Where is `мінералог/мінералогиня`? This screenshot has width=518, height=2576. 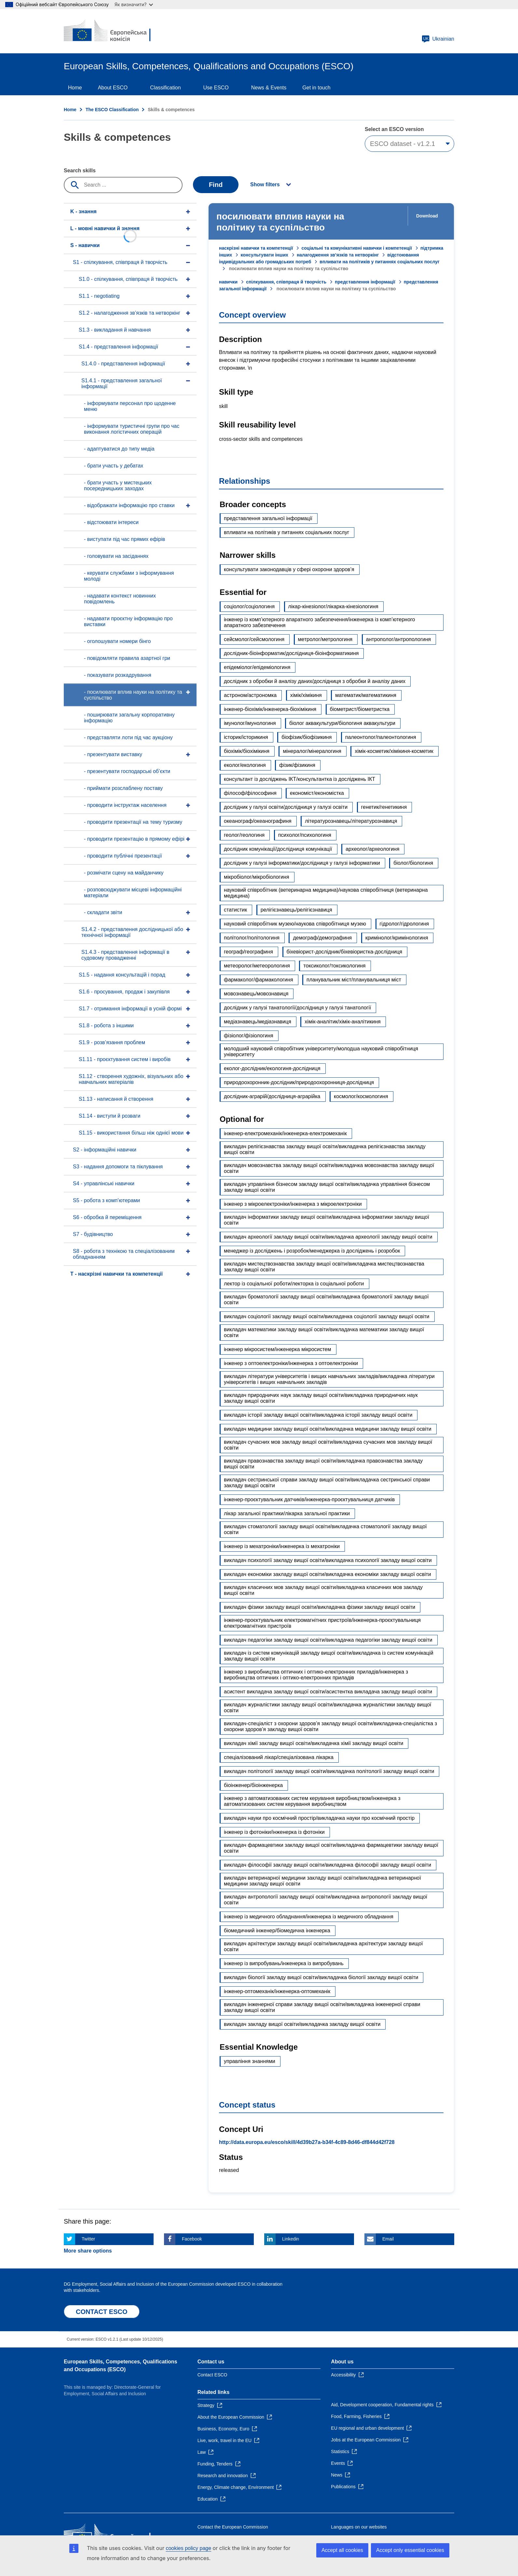 мінералог/мінералогиня is located at coordinates (312, 751).